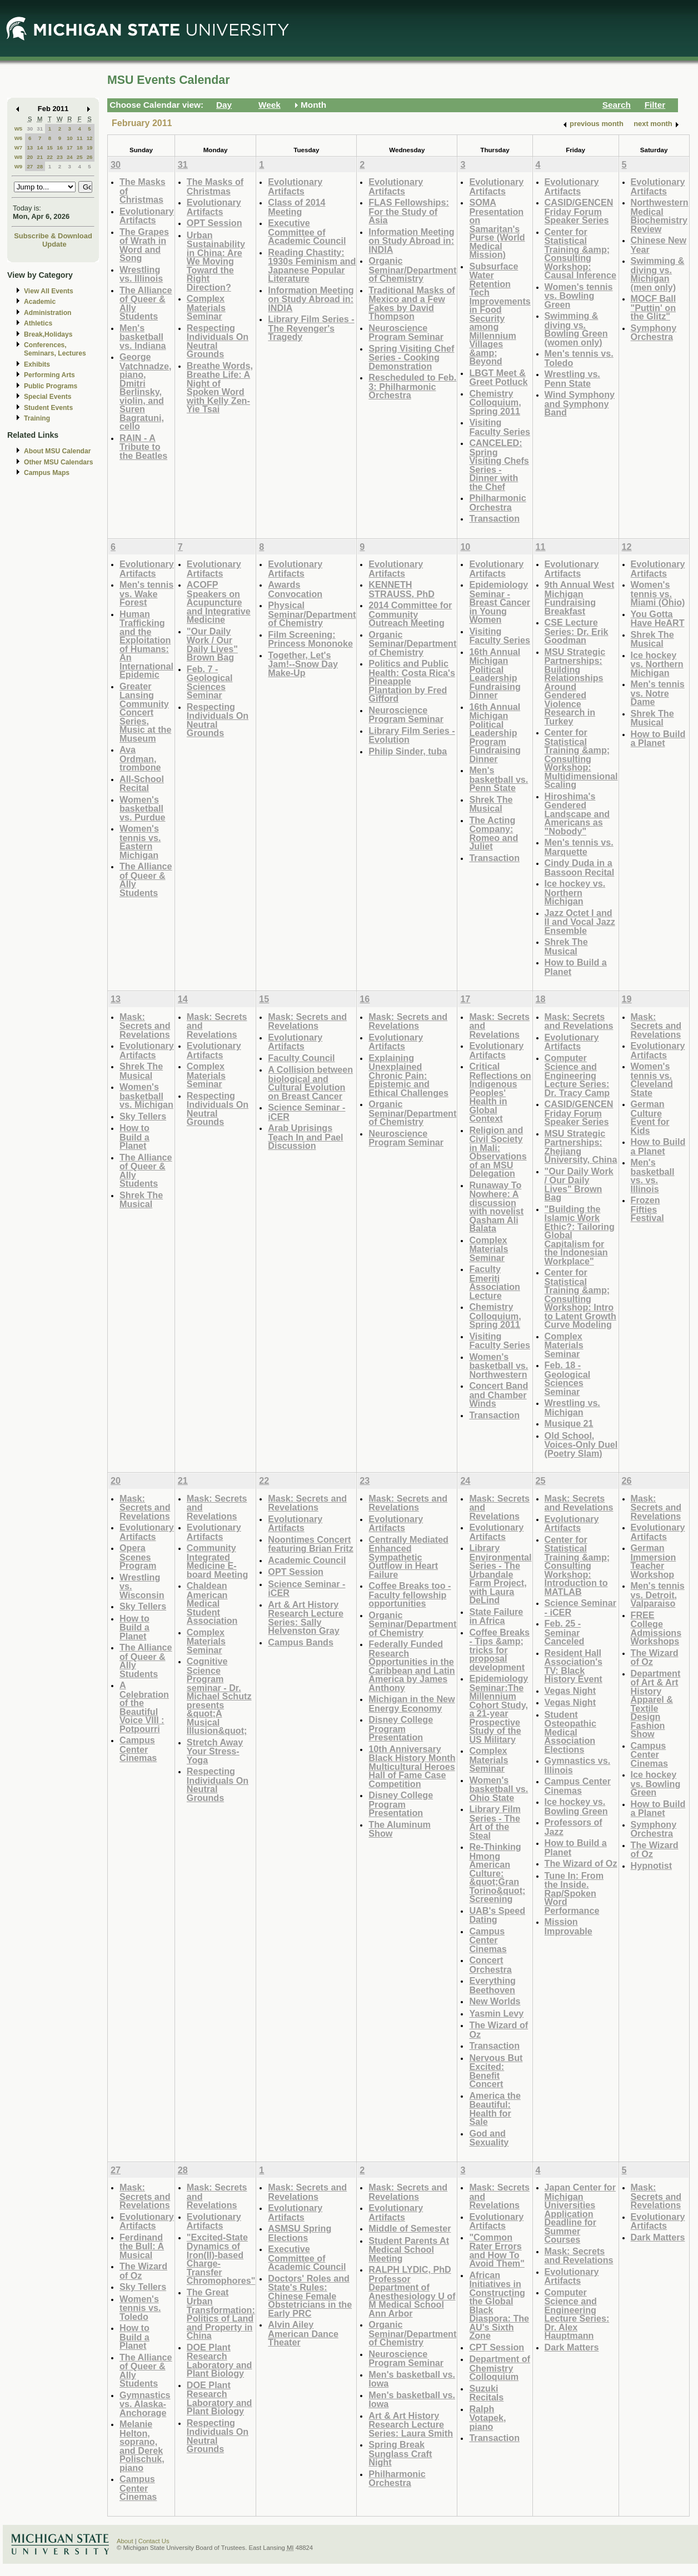  I want to click on Rescheduled to Feb. 3: Philharmonic Orchestra, so click(412, 386).